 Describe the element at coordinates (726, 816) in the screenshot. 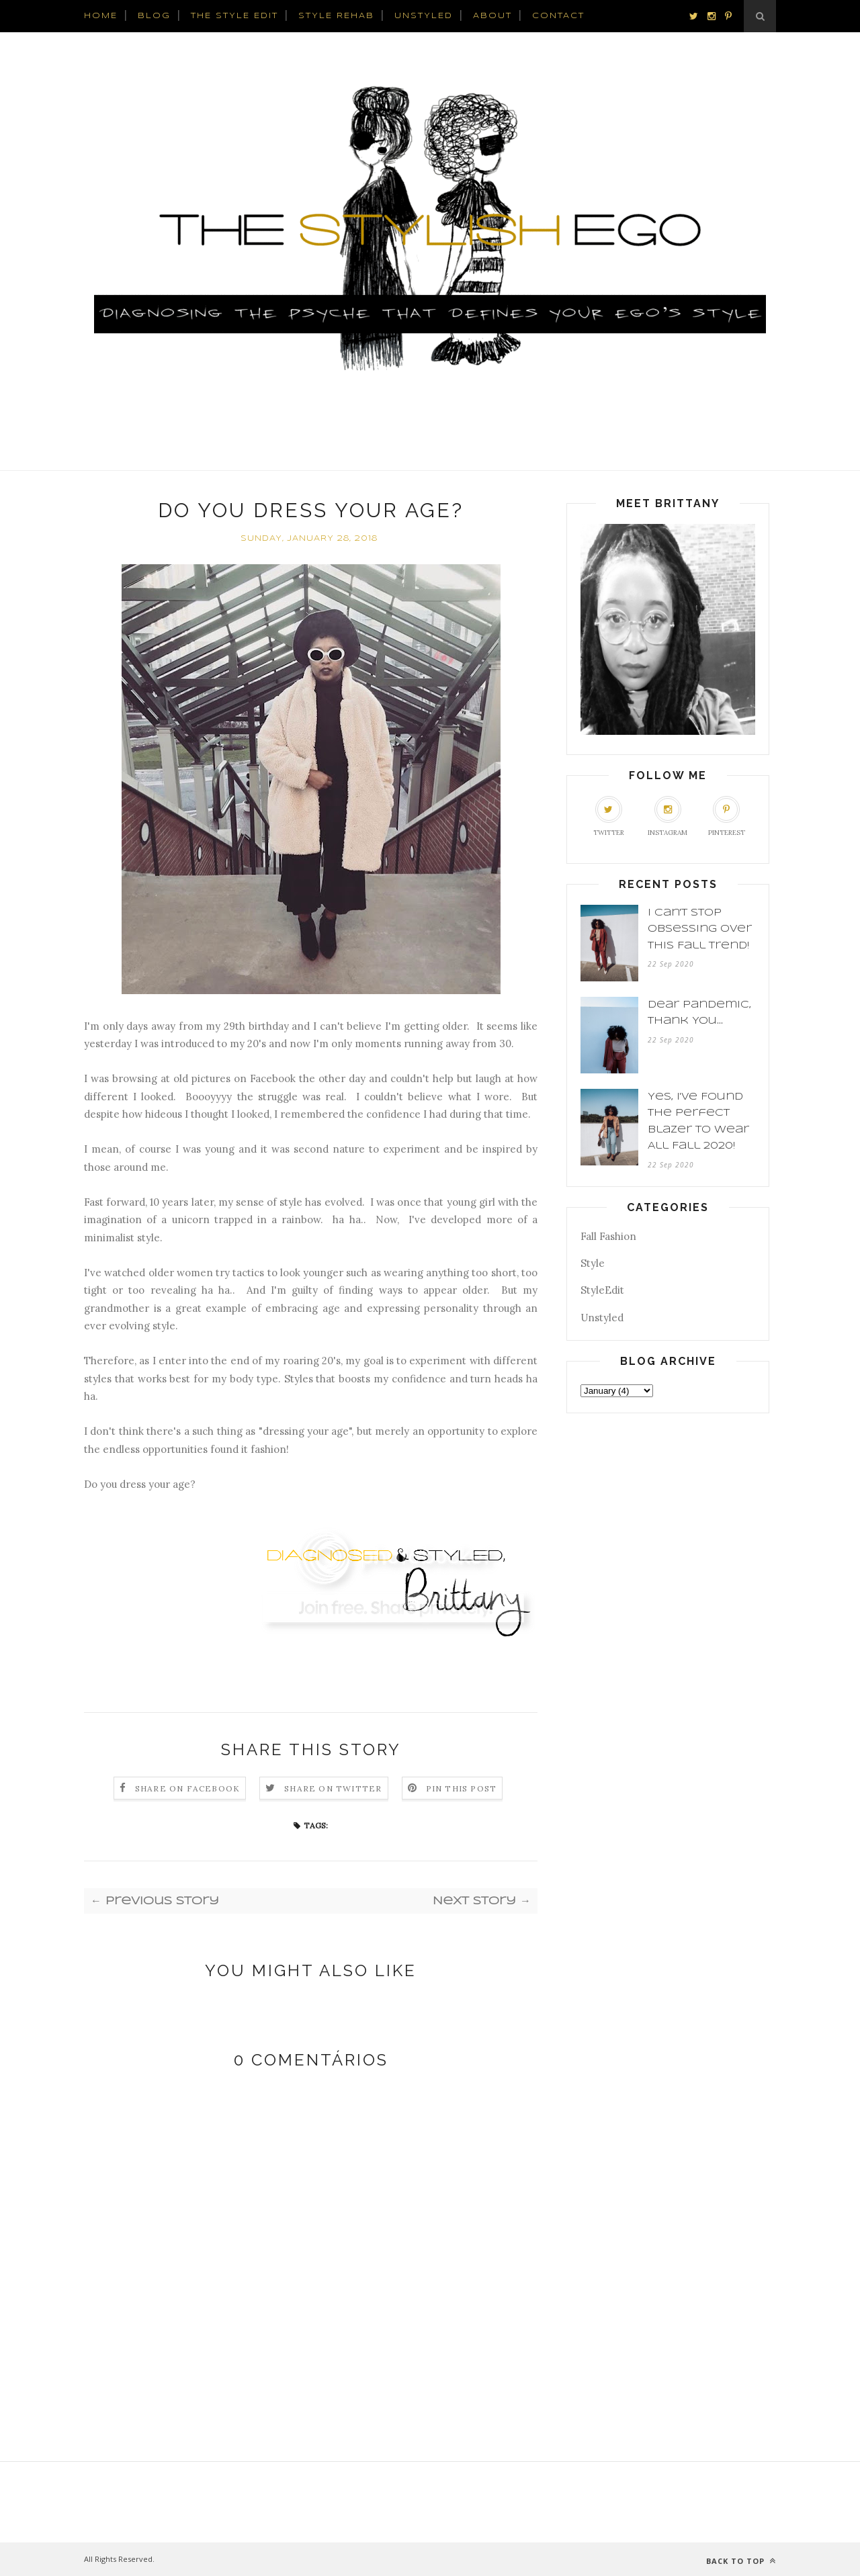

I see `Pinterest` at that location.